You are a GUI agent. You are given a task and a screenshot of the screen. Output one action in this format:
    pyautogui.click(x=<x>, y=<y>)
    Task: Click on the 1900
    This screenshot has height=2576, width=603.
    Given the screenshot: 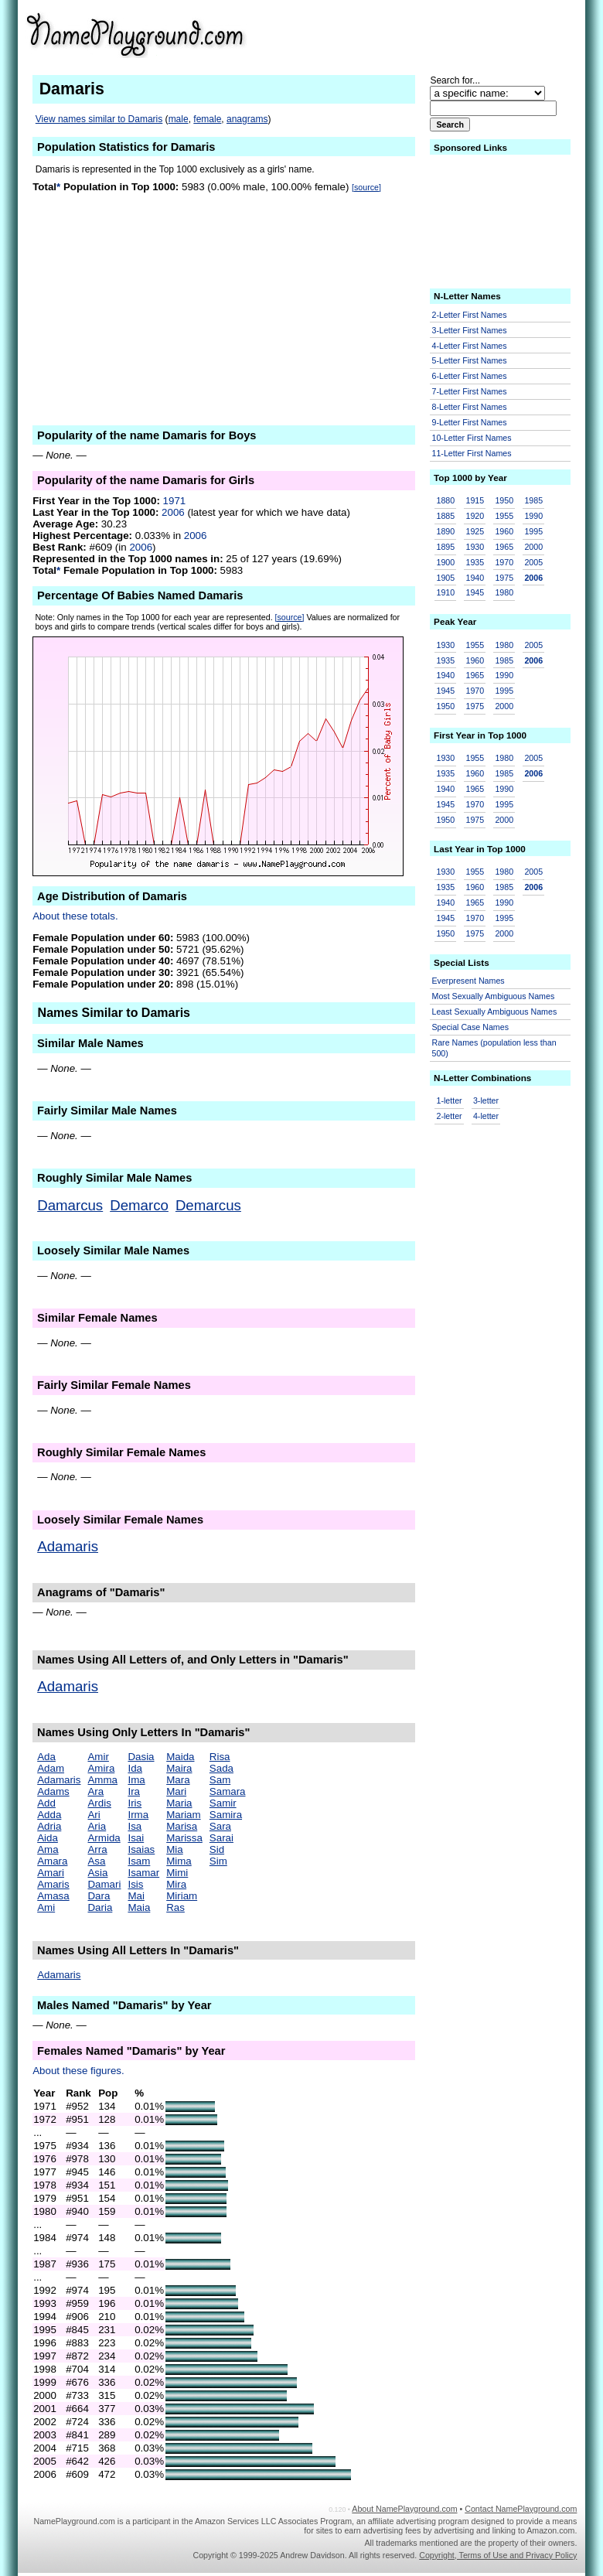 What is the action you would take?
    pyautogui.click(x=446, y=562)
    